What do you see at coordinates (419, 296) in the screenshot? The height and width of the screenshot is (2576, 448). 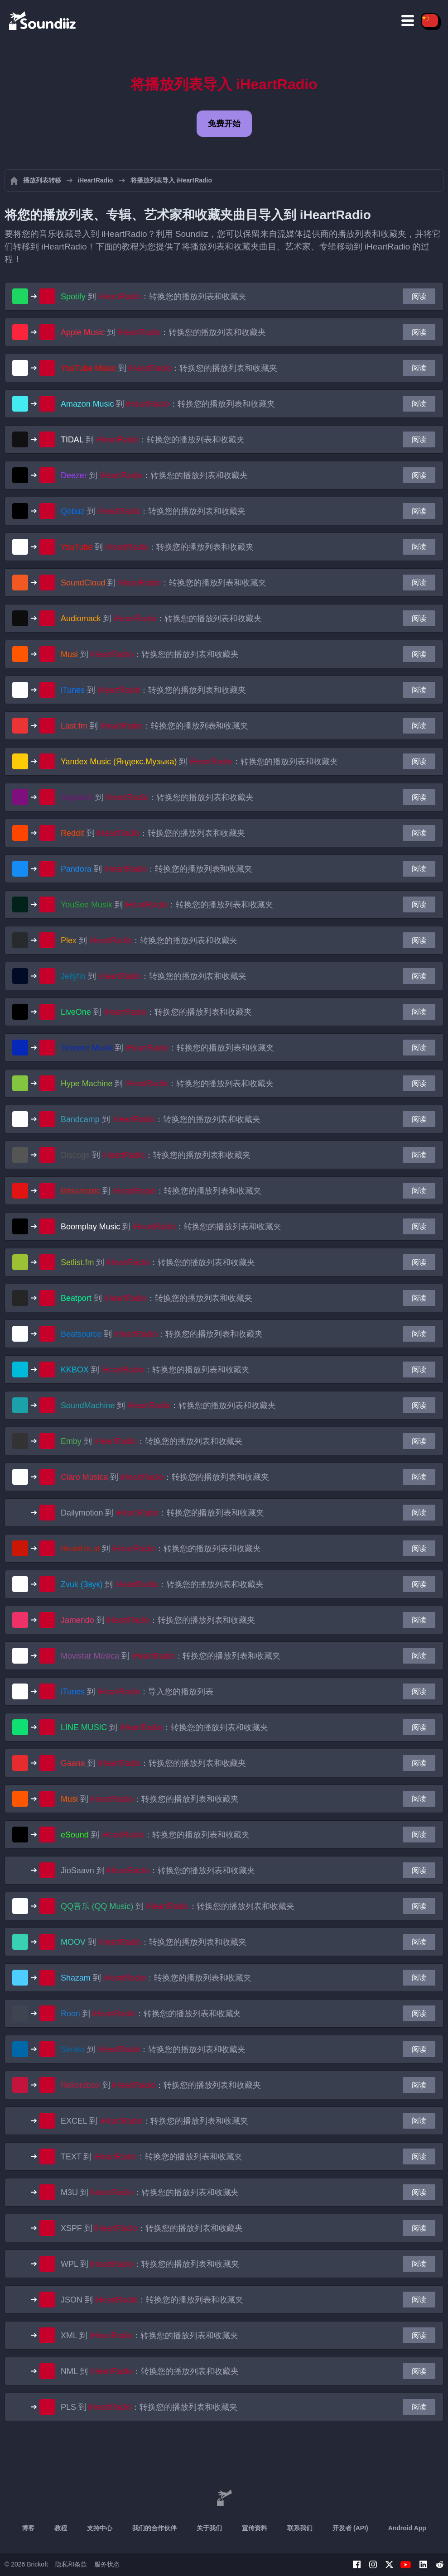 I see `阅读` at bounding box center [419, 296].